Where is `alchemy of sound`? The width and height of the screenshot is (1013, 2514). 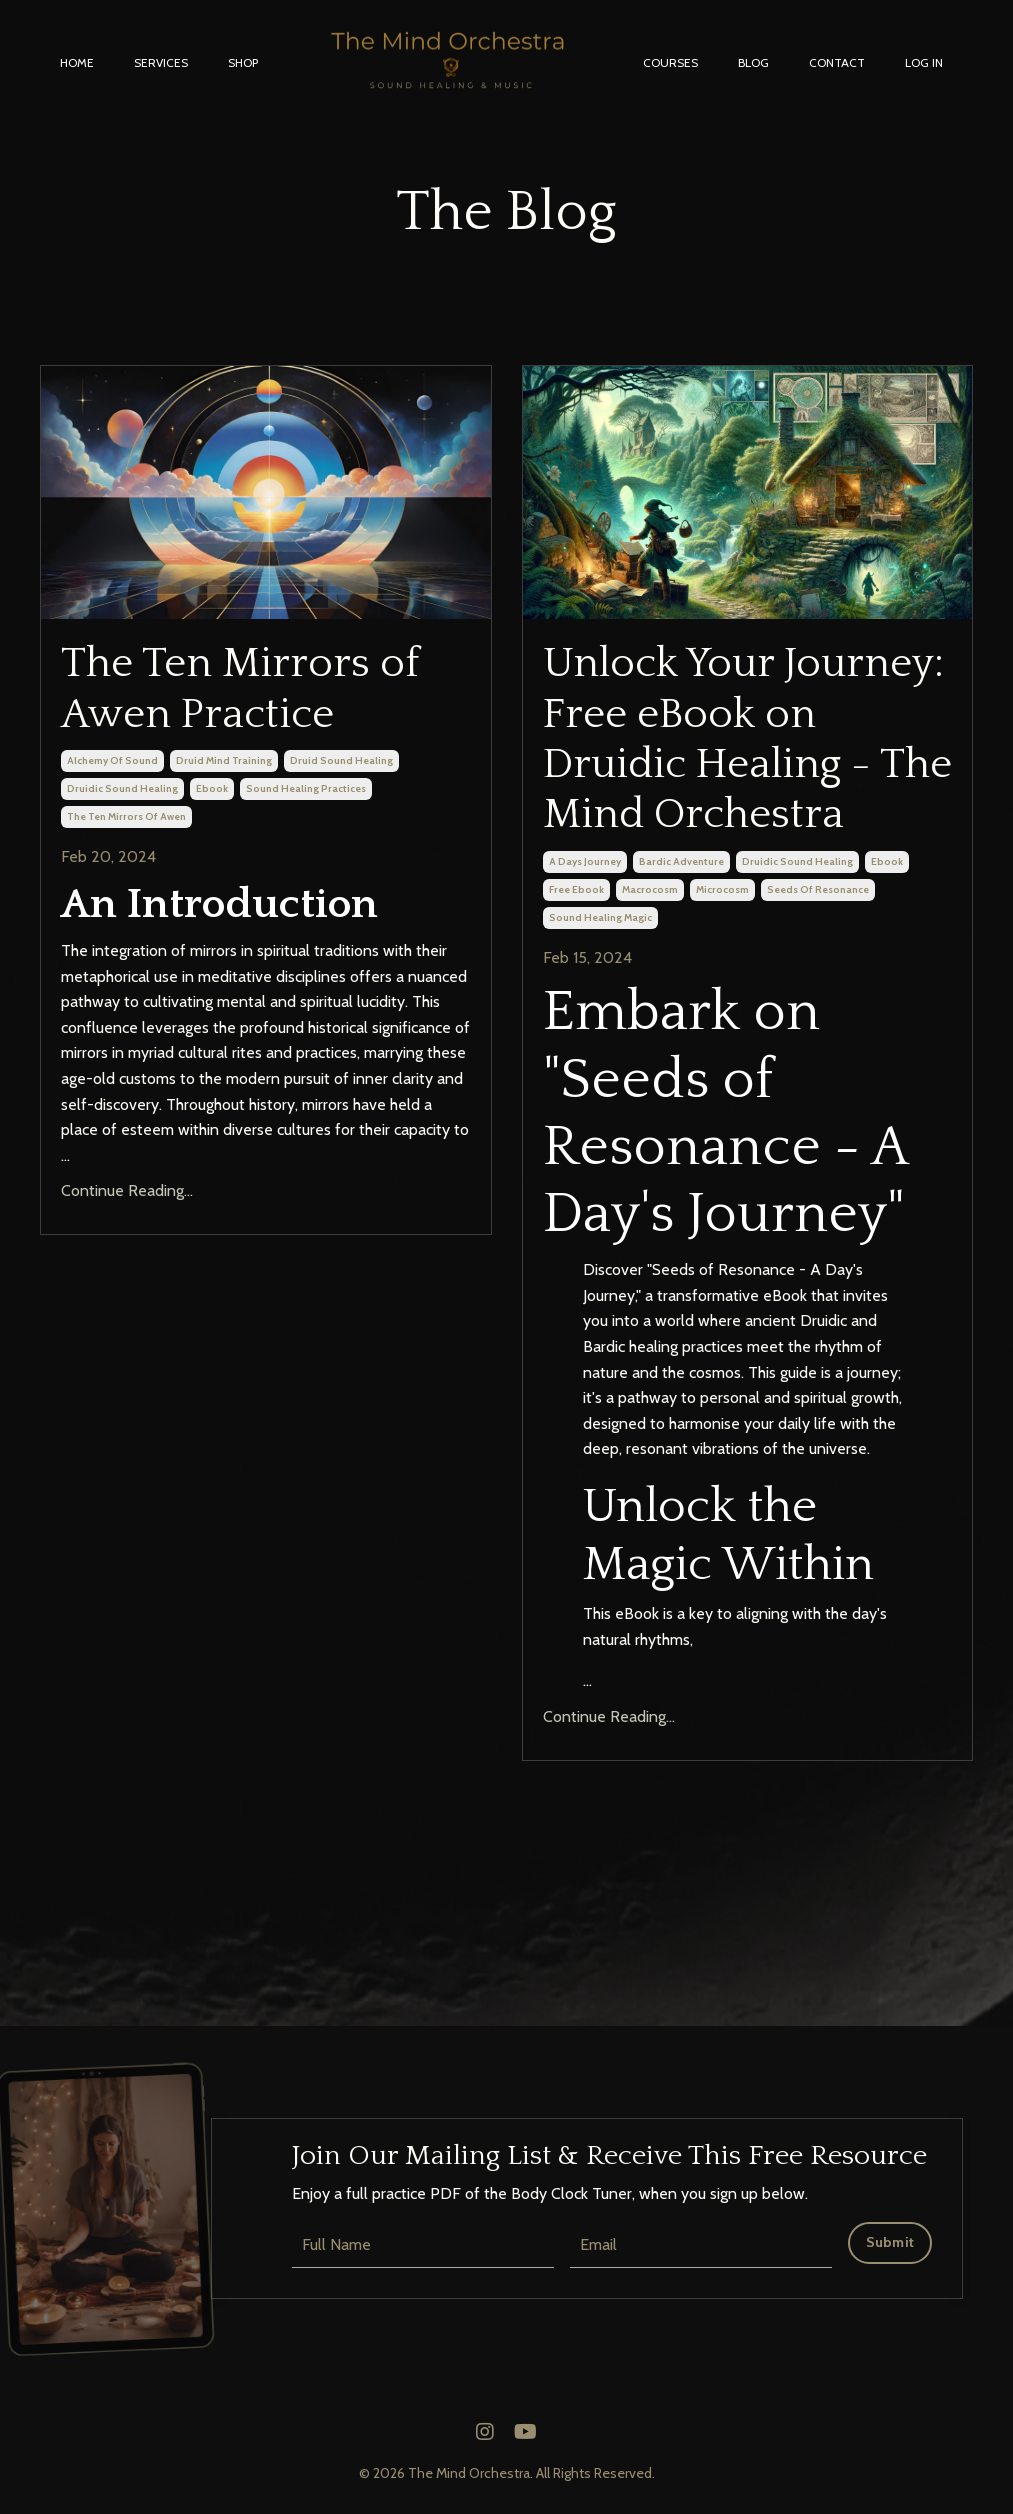
alchemy of sound is located at coordinates (112, 760).